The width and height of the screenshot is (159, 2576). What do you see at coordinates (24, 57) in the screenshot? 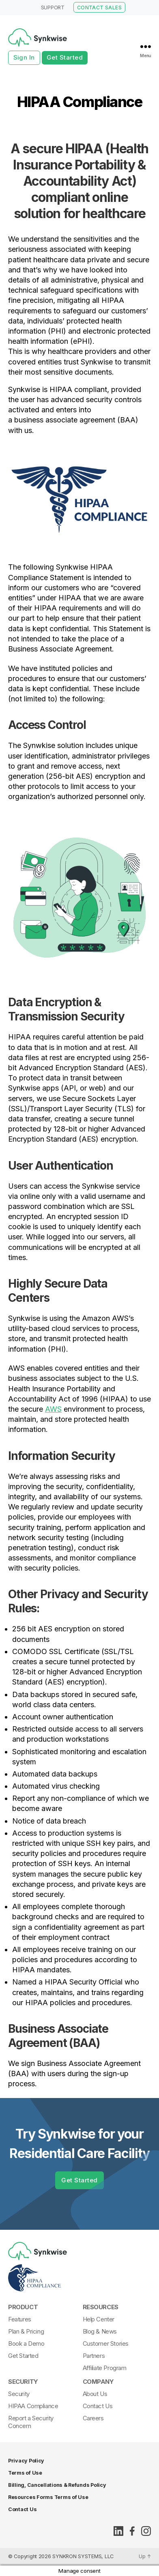
I see `Sign In` at bounding box center [24, 57].